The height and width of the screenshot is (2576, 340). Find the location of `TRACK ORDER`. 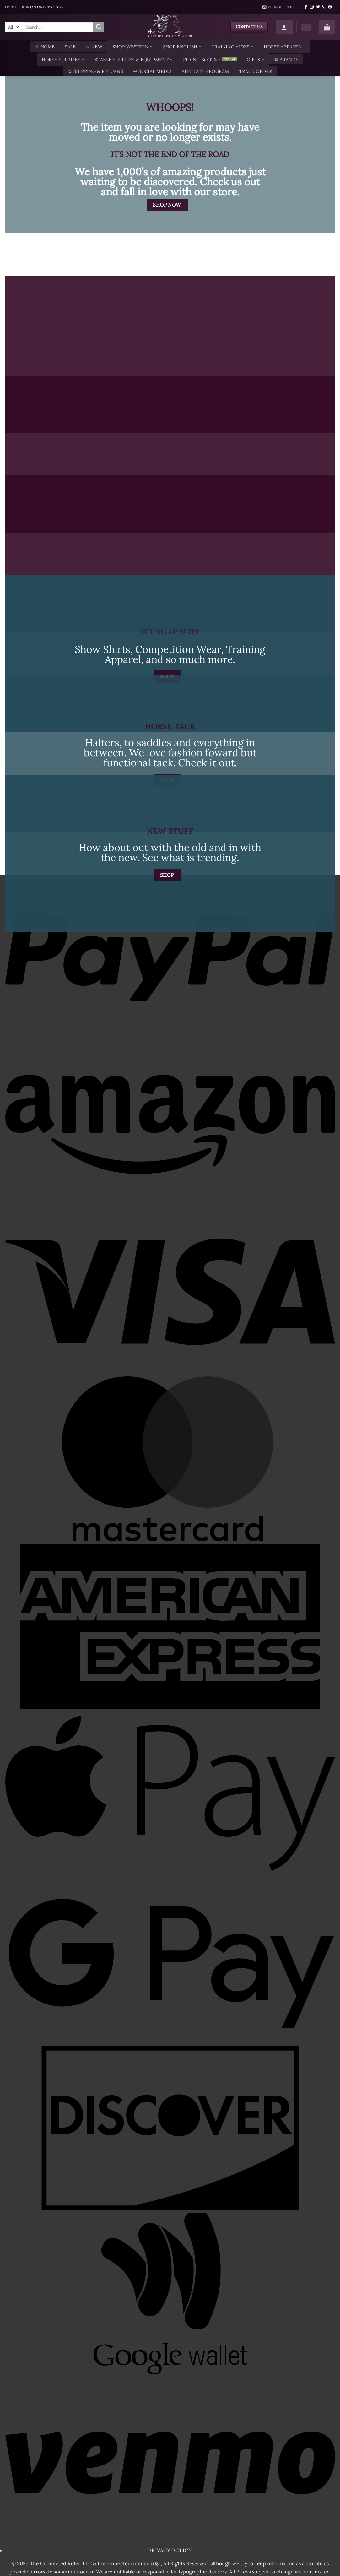

TRACK ORDER is located at coordinates (255, 71).